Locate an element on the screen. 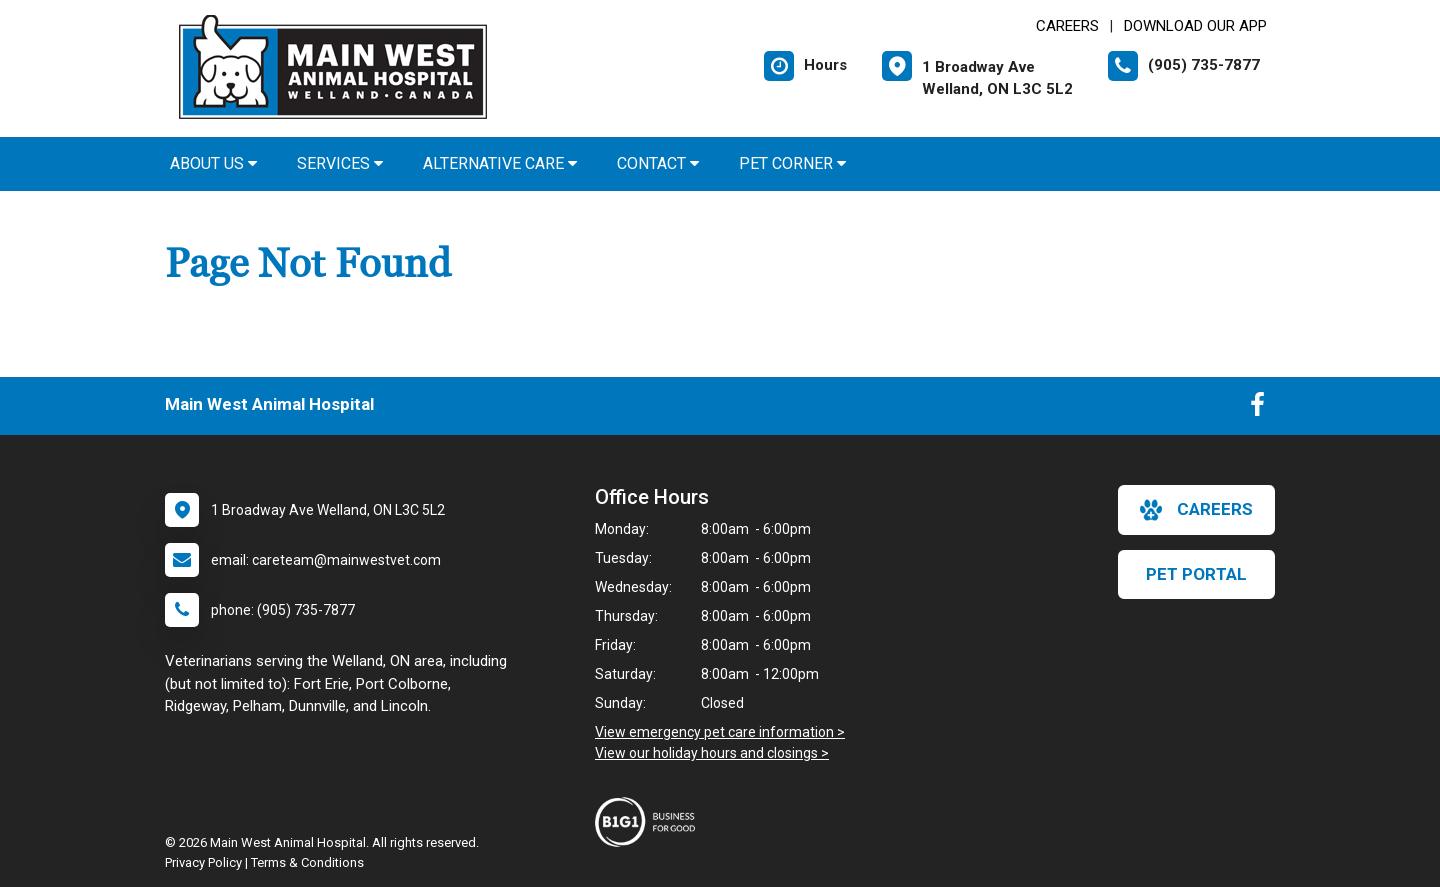 This screenshot has height=887, width=1440. [New window link to Business For Good] is located at coordinates (650, 822).